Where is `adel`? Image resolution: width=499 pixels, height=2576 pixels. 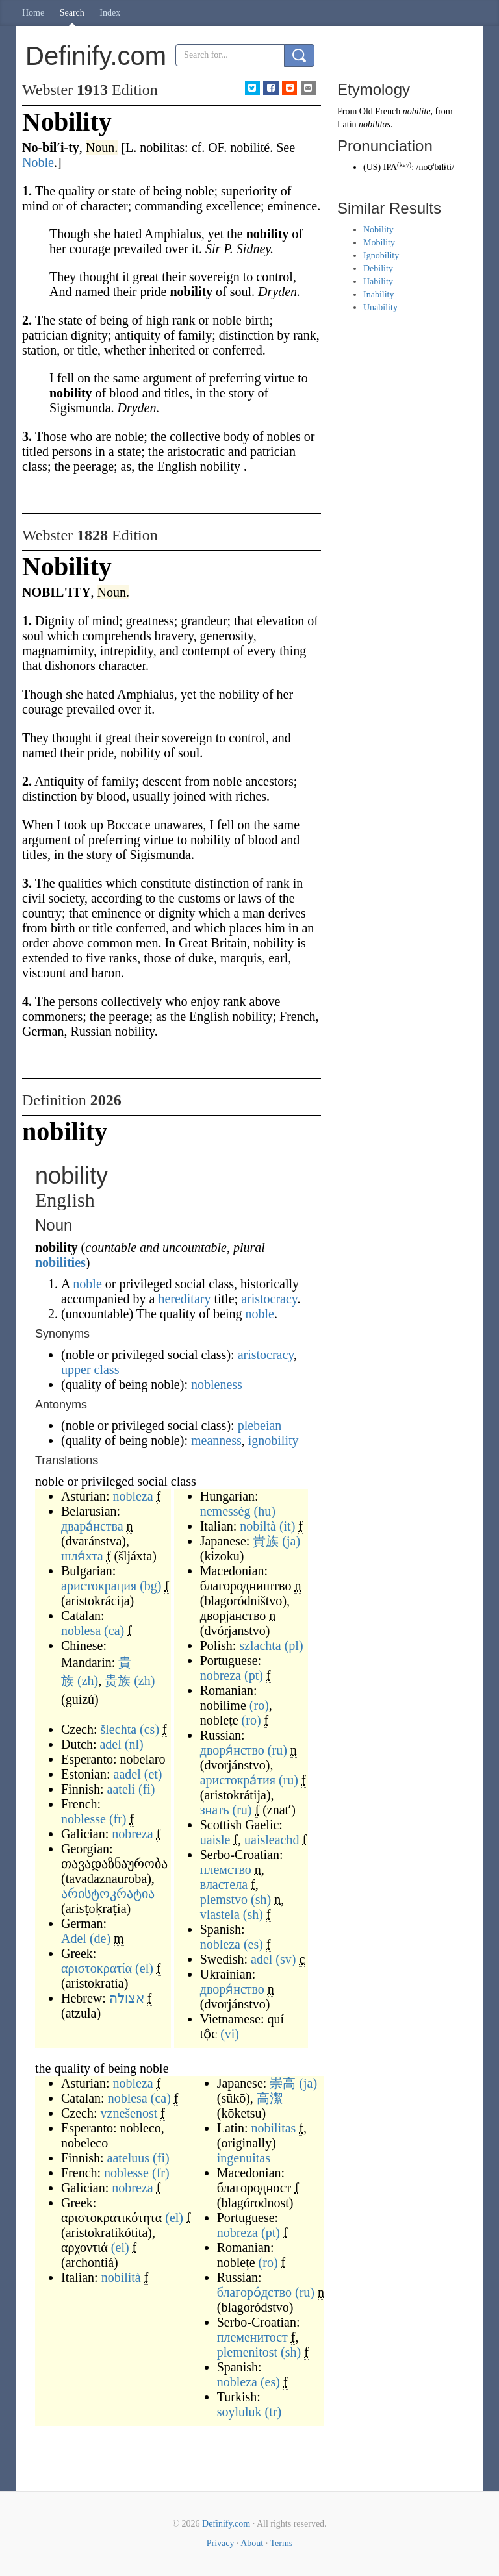
adel is located at coordinates (110, 1744).